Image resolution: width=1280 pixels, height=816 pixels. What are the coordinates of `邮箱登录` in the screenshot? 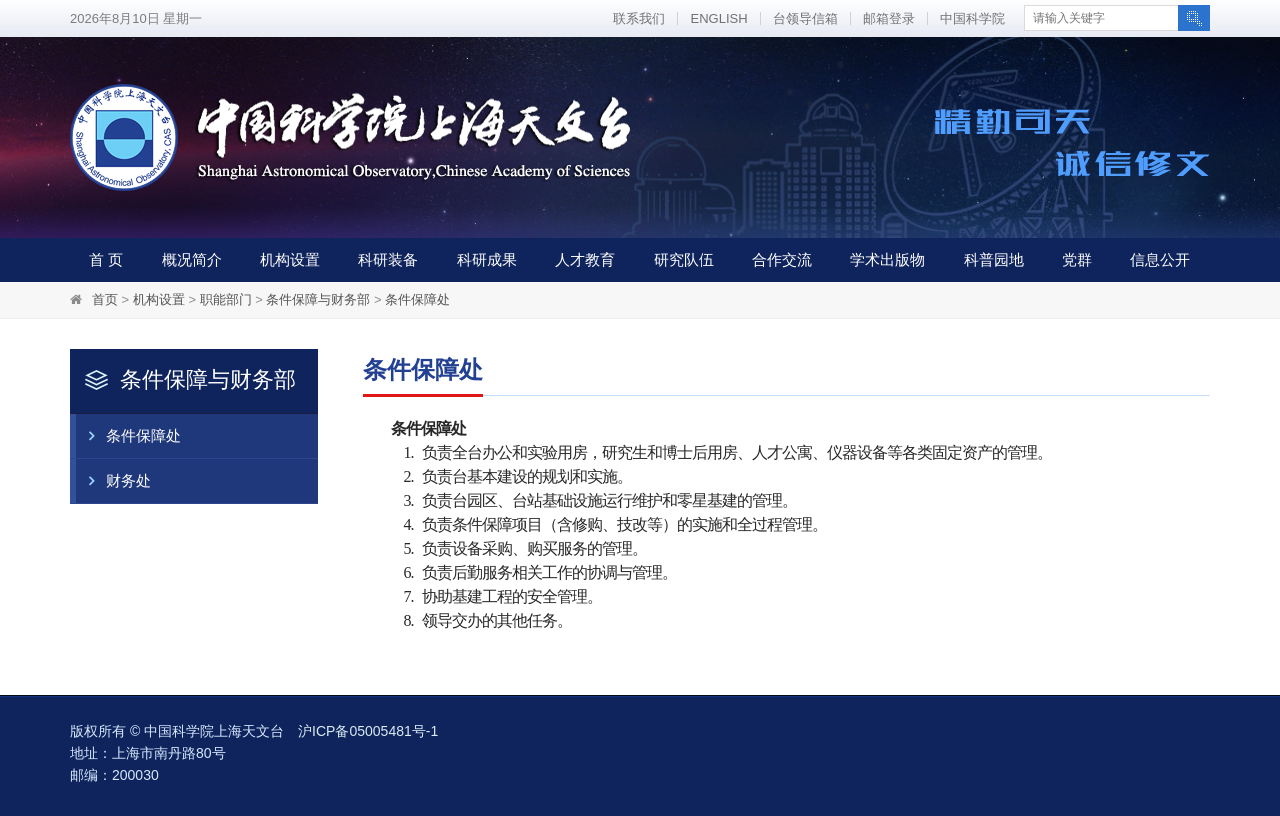 It's located at (889, 18).